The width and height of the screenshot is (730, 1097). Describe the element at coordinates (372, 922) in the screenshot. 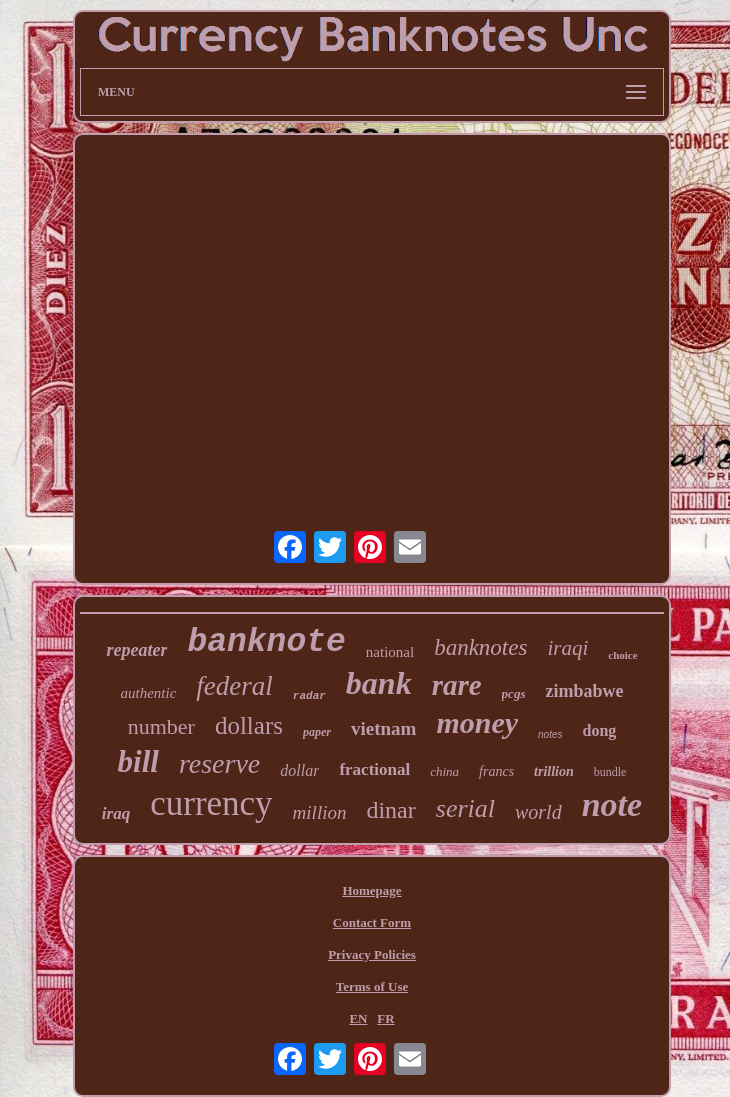

I see `Contact Form` at that location.